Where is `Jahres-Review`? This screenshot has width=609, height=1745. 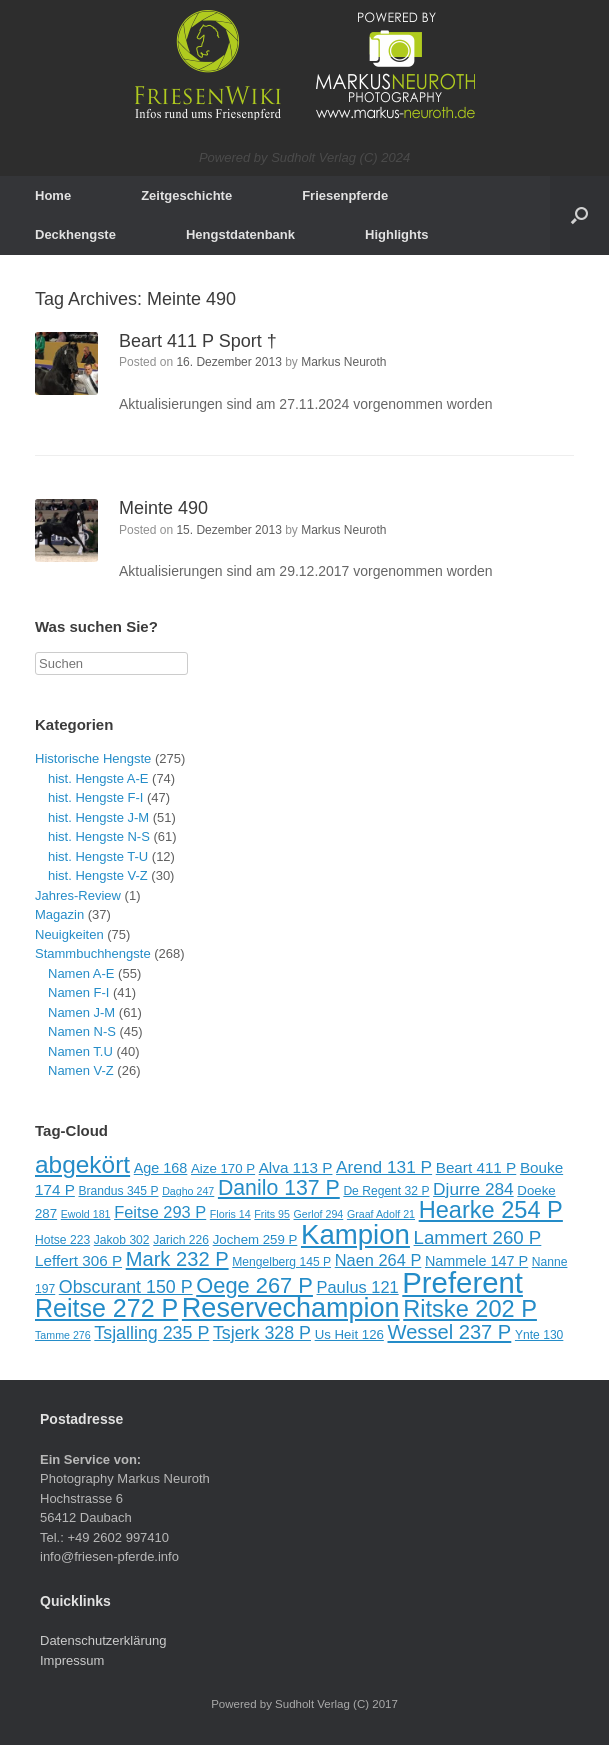 Jahres-Review is located at coordinates (78, 895).